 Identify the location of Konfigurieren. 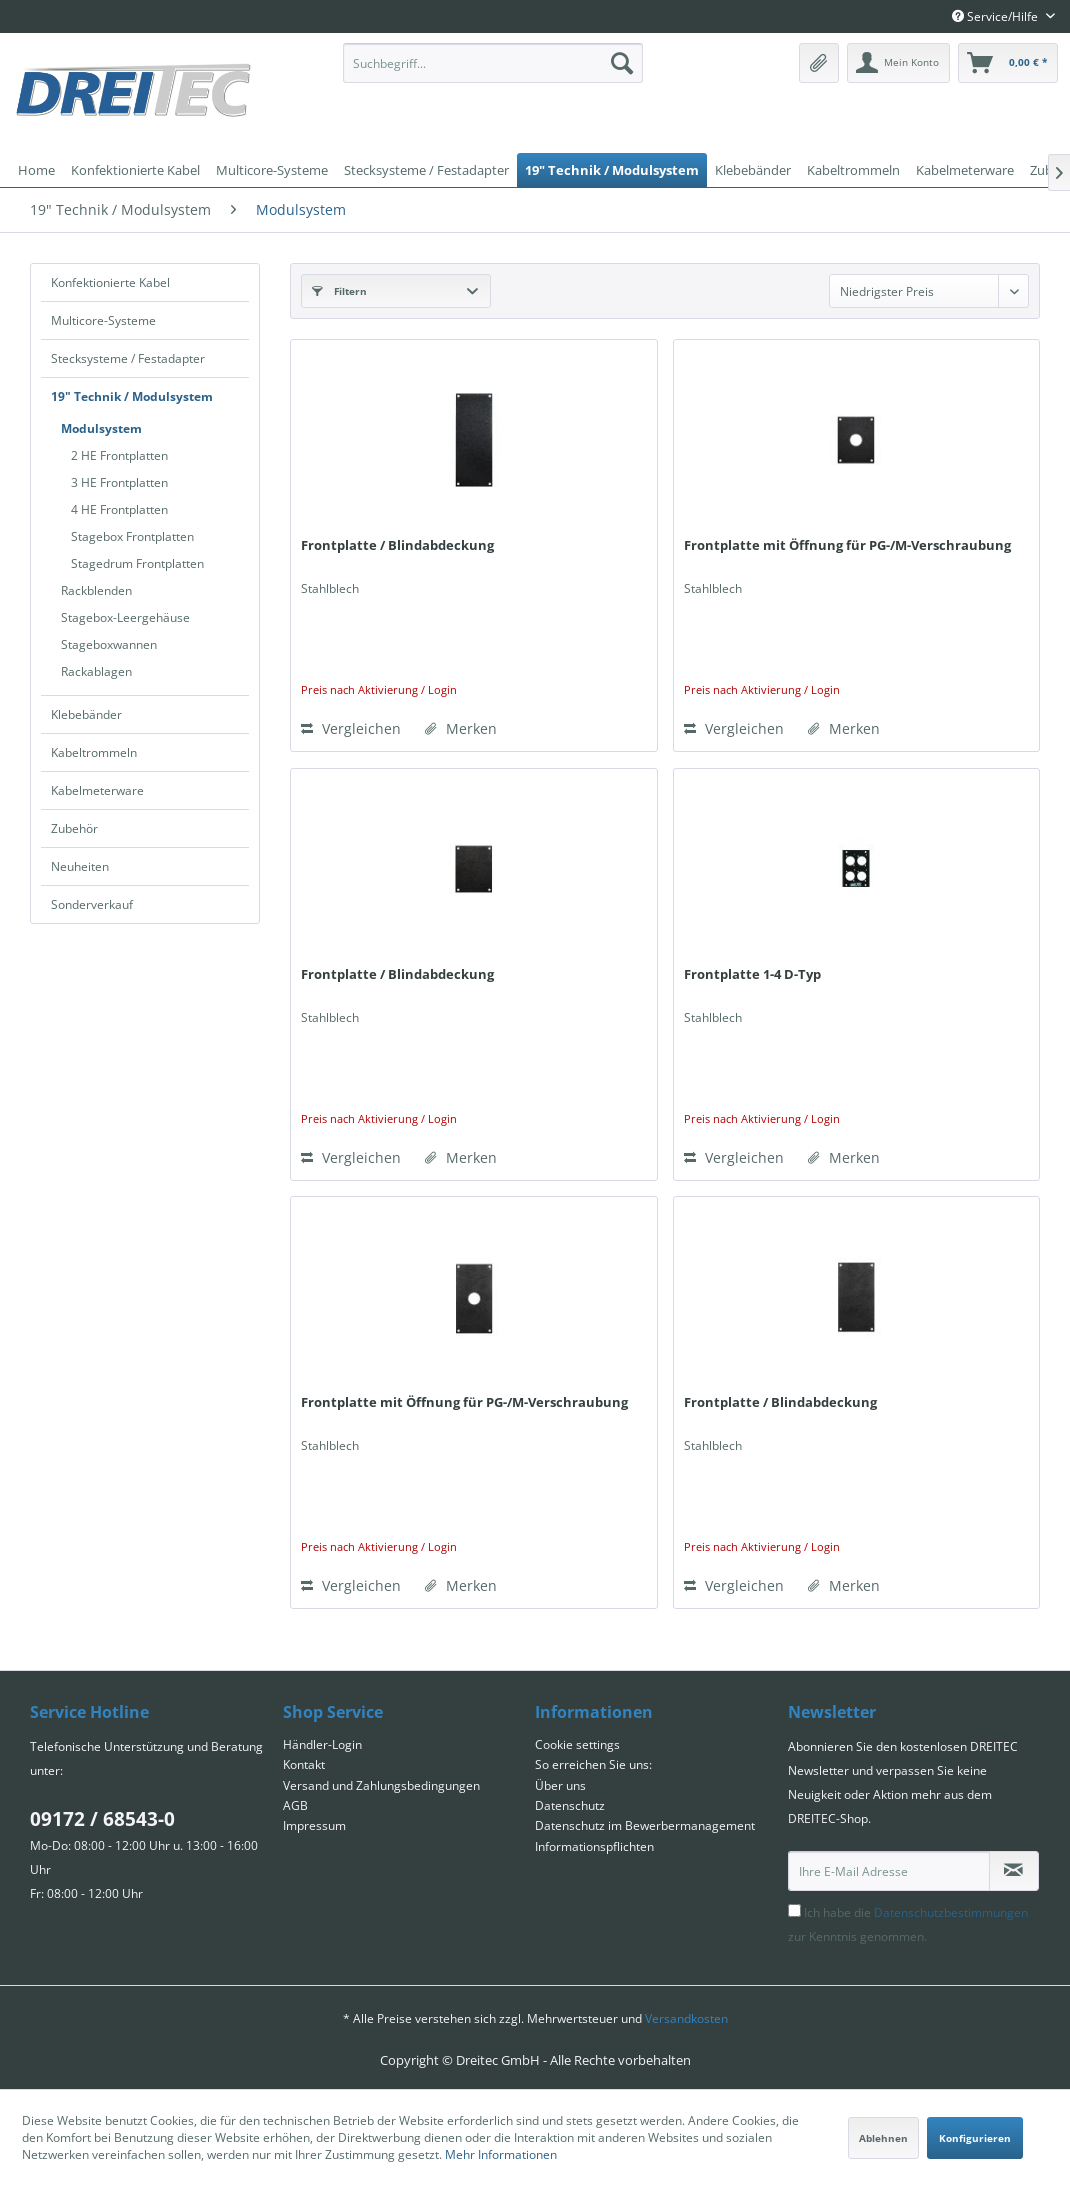
(975, 2138).